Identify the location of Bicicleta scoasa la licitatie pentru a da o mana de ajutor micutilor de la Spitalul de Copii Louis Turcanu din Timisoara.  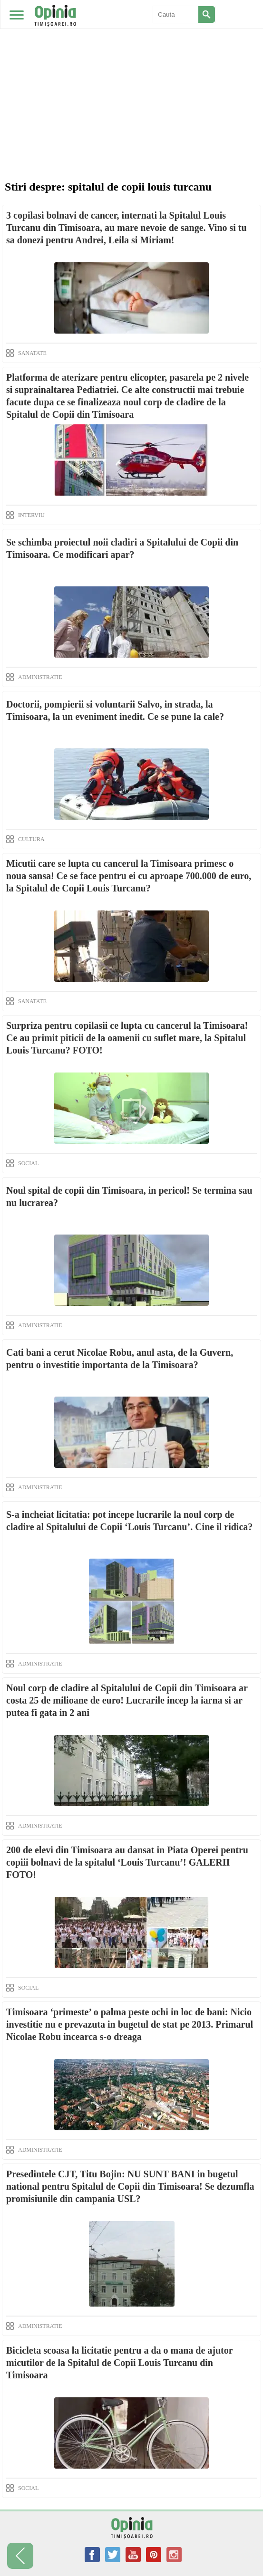
(119, 2362).